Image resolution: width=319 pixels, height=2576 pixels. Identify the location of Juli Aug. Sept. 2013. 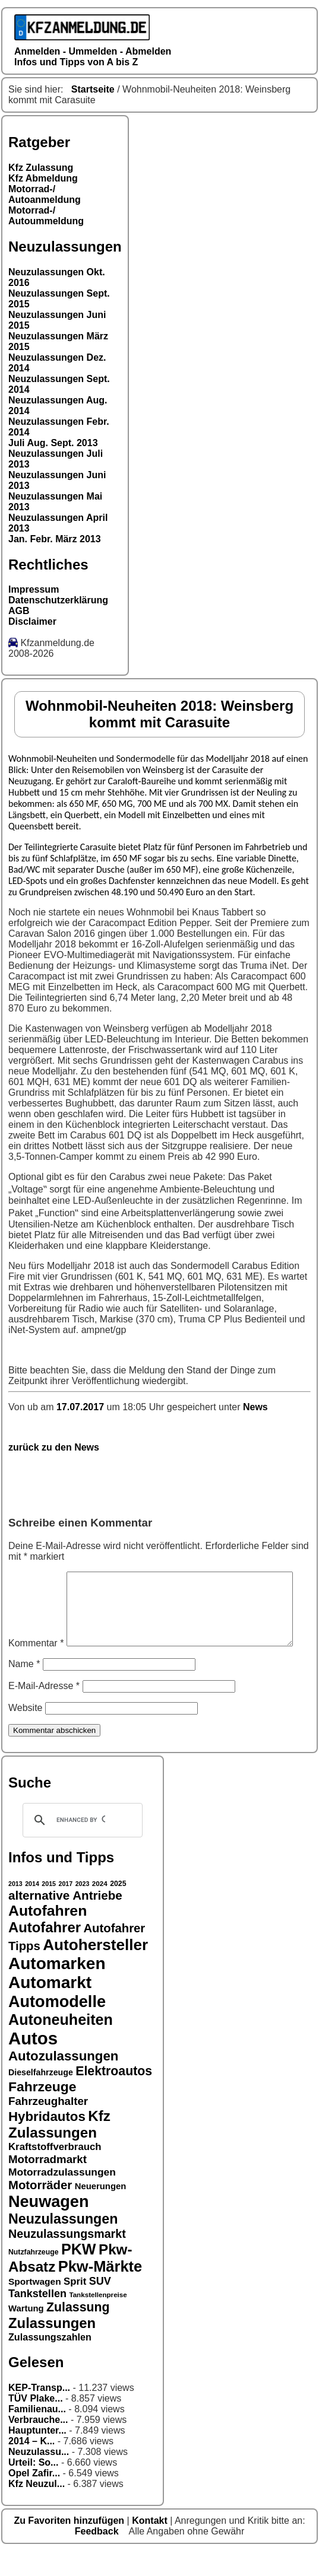
(53, 443).